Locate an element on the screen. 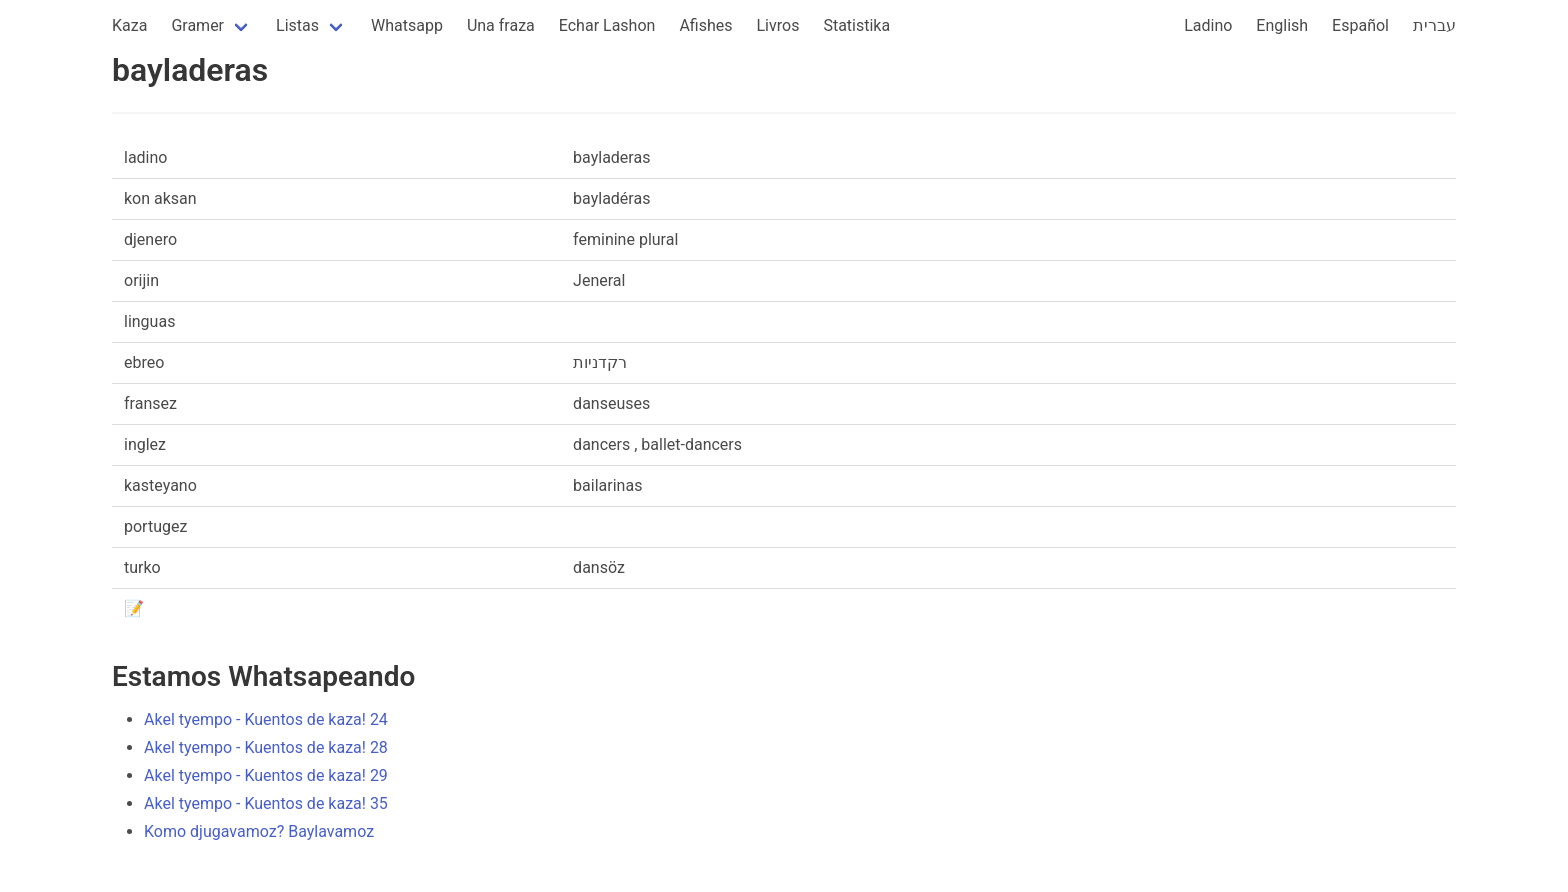 The image size is (1568, 892). Livros is located at coordinates (778, 25).